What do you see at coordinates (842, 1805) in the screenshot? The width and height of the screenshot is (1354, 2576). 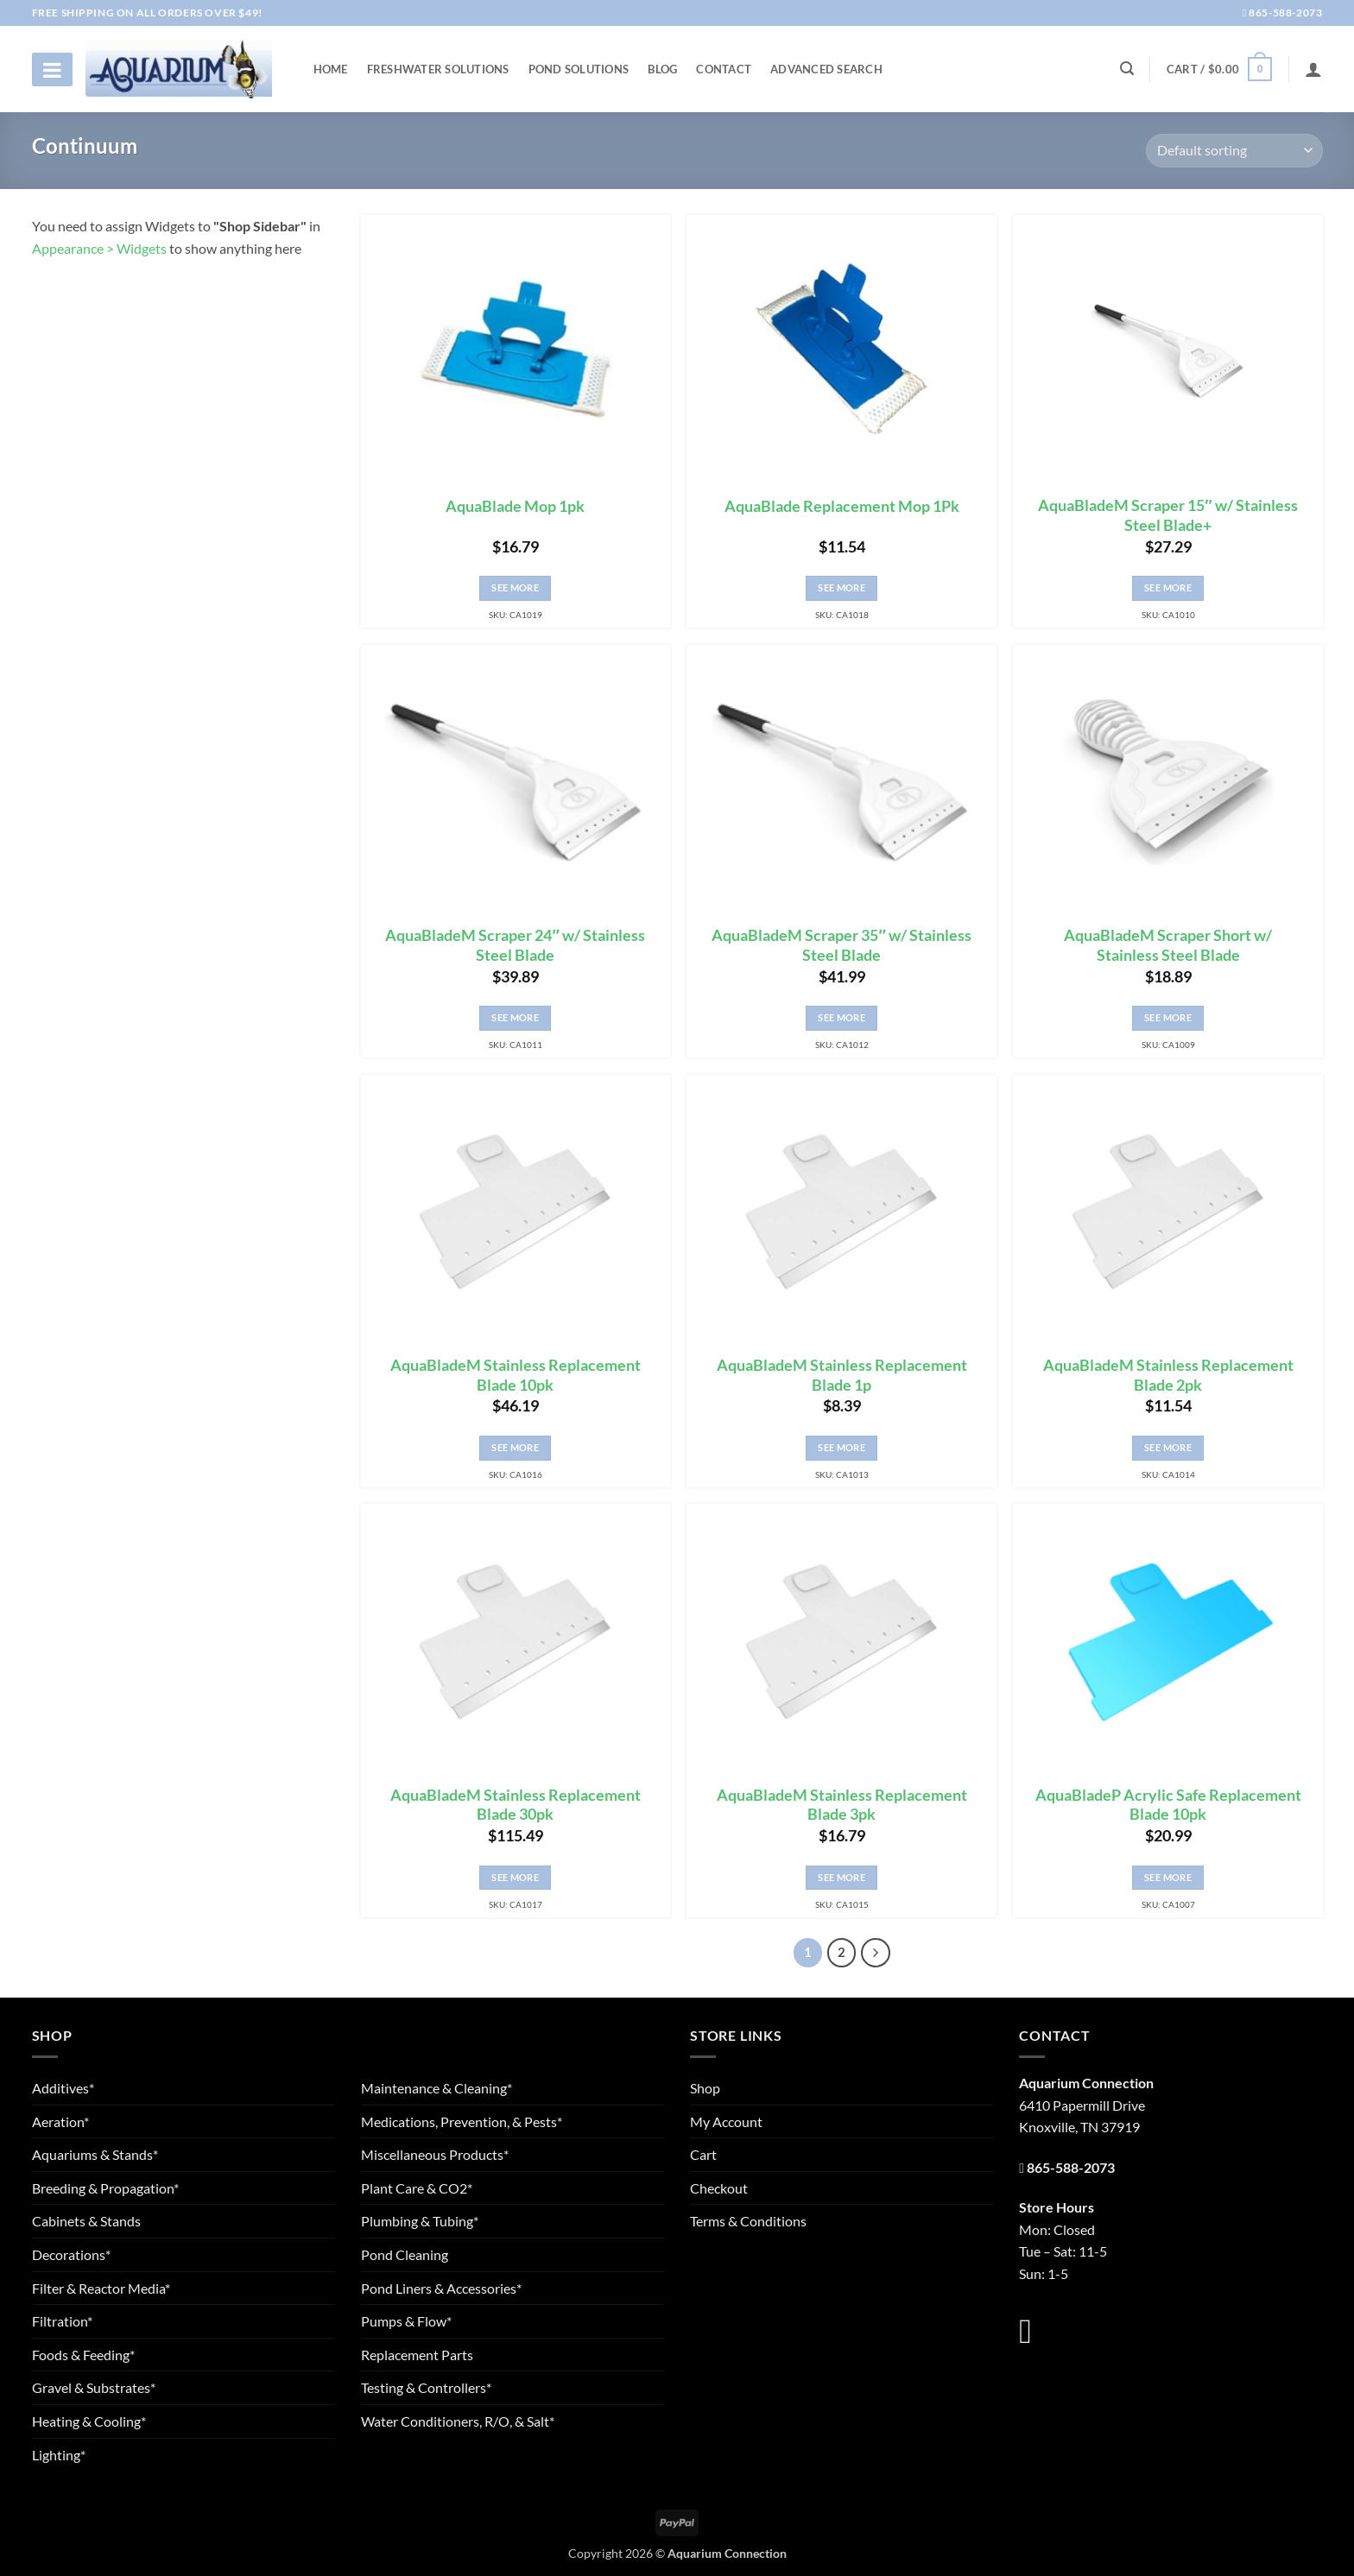 I see `AquaBladeM Stainless Replacement Blade 3pk` at bounding box center [842, 1805].